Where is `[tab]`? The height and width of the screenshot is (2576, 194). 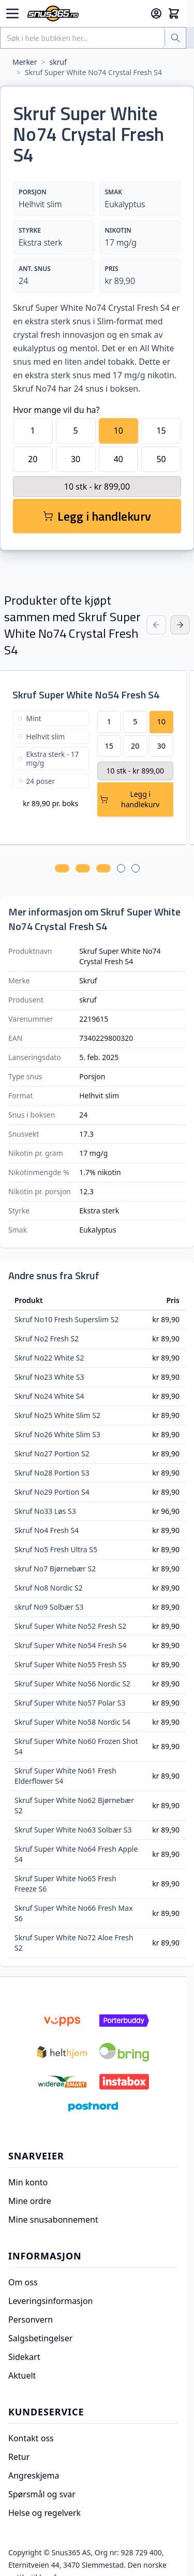
[tab] is located at coordinates (68, 868).